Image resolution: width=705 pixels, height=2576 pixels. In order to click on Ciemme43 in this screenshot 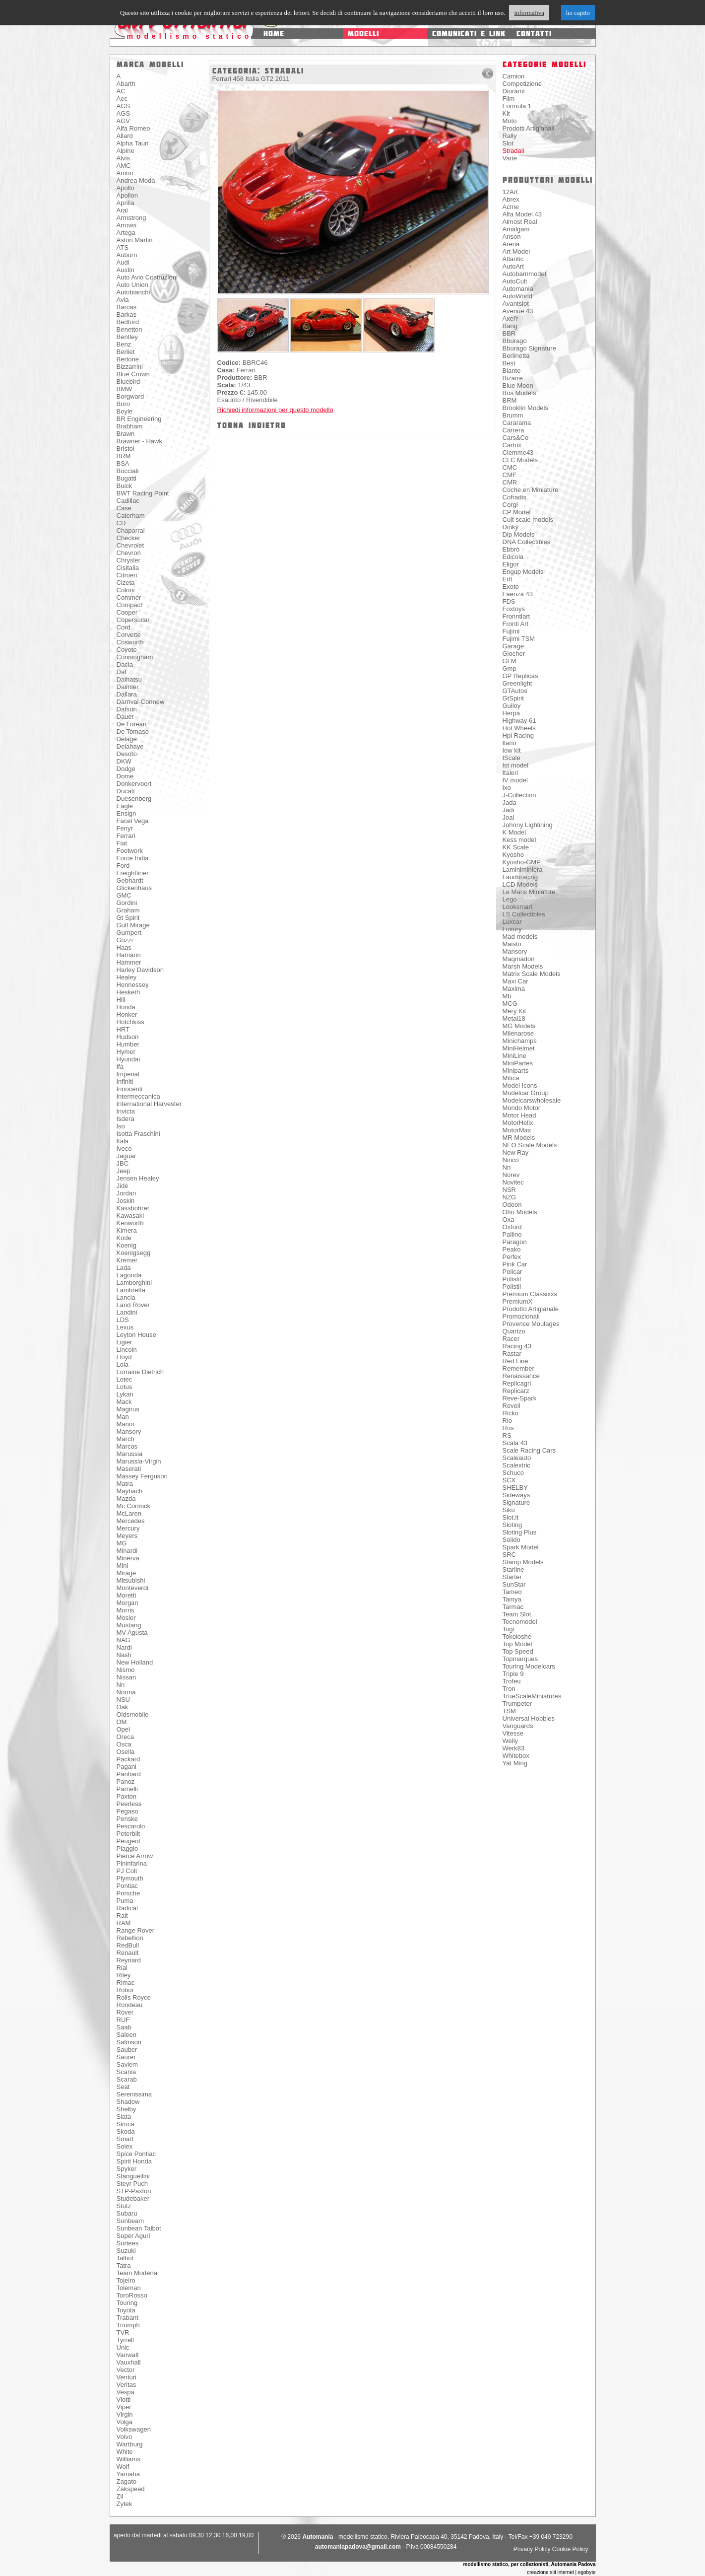, I will do `click(518, 452)`.